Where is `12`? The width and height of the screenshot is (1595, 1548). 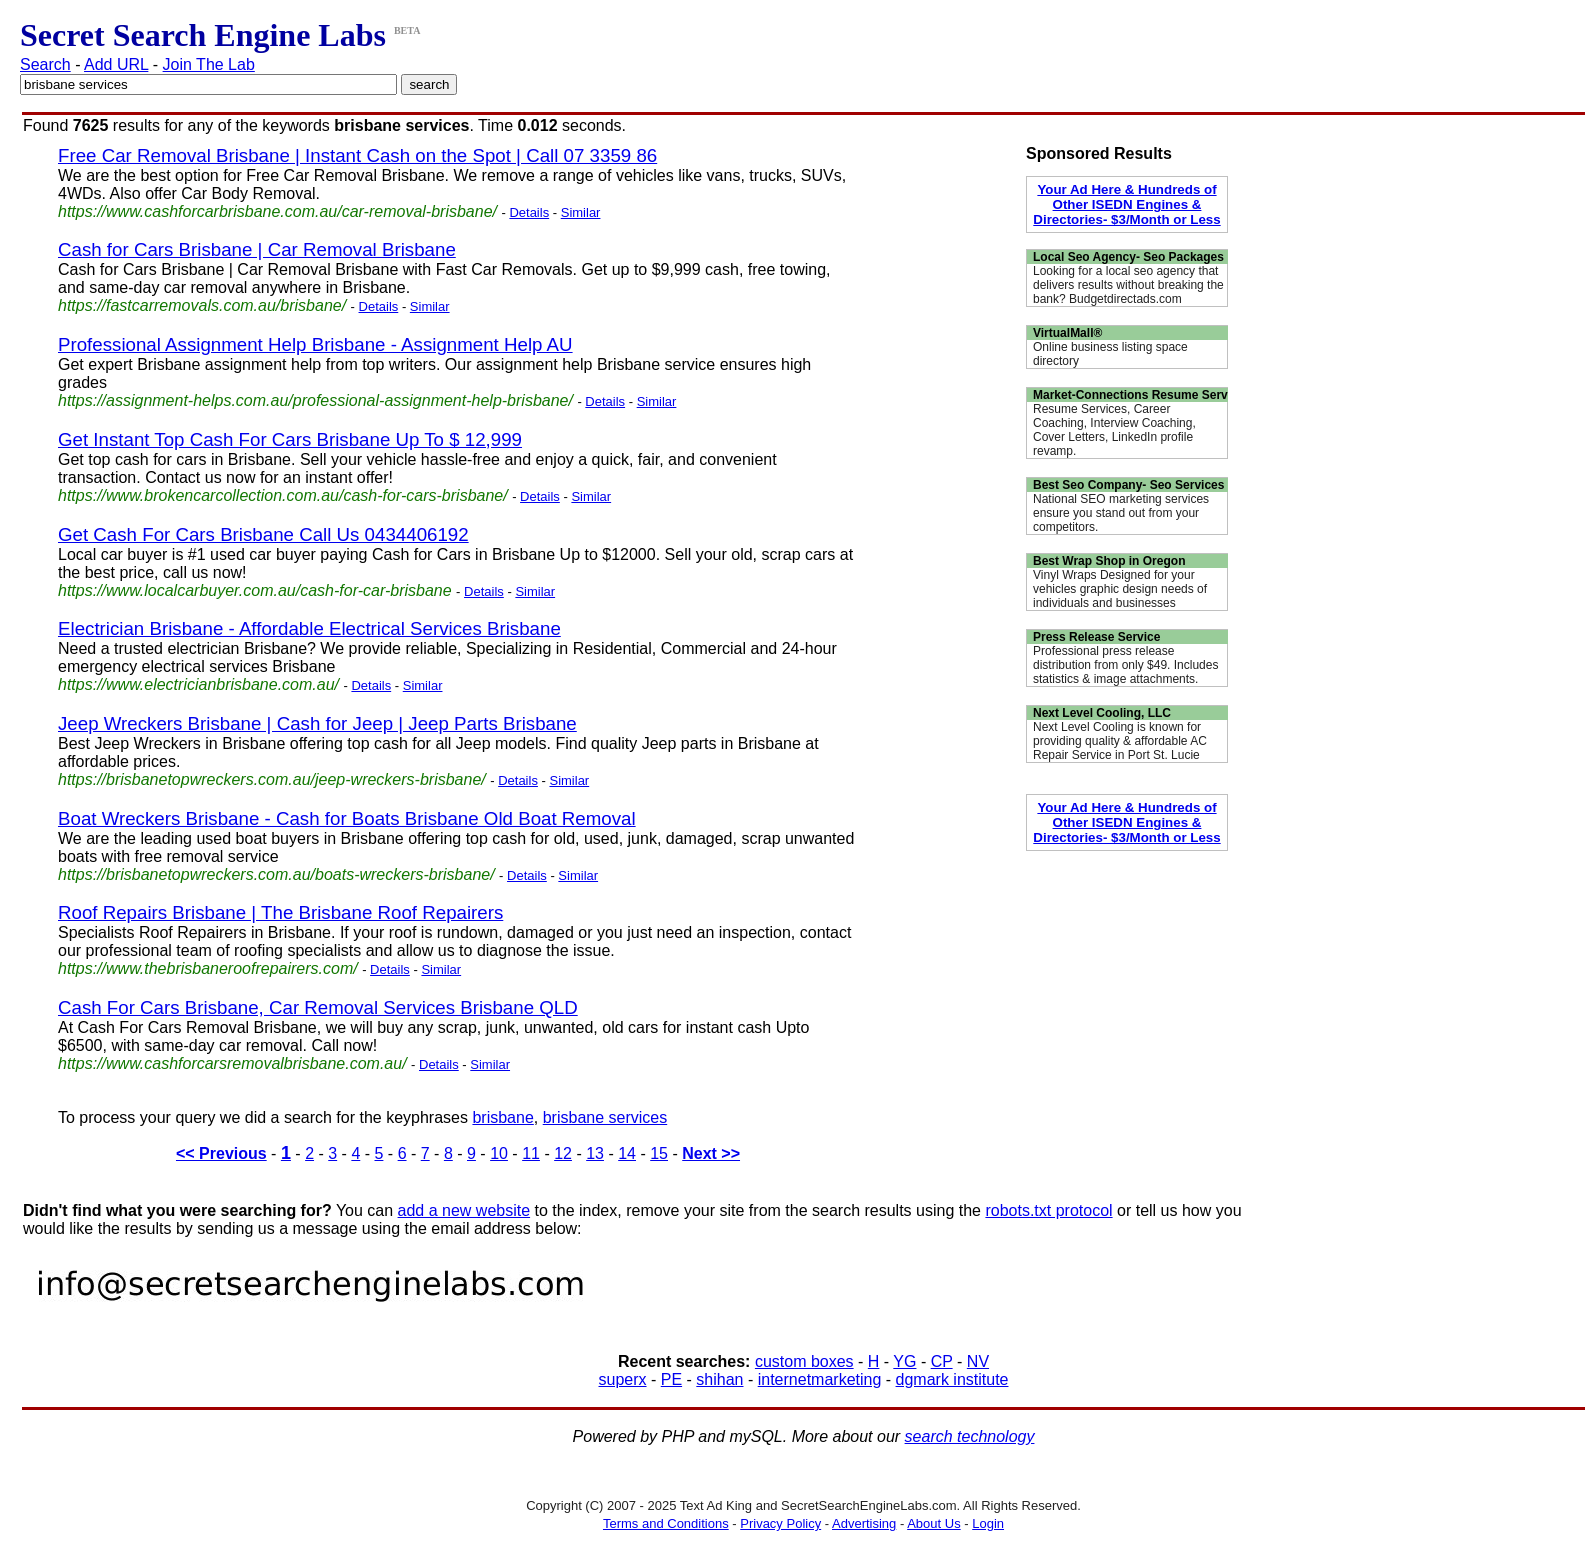
12 is located at coordinates (563, 1153).